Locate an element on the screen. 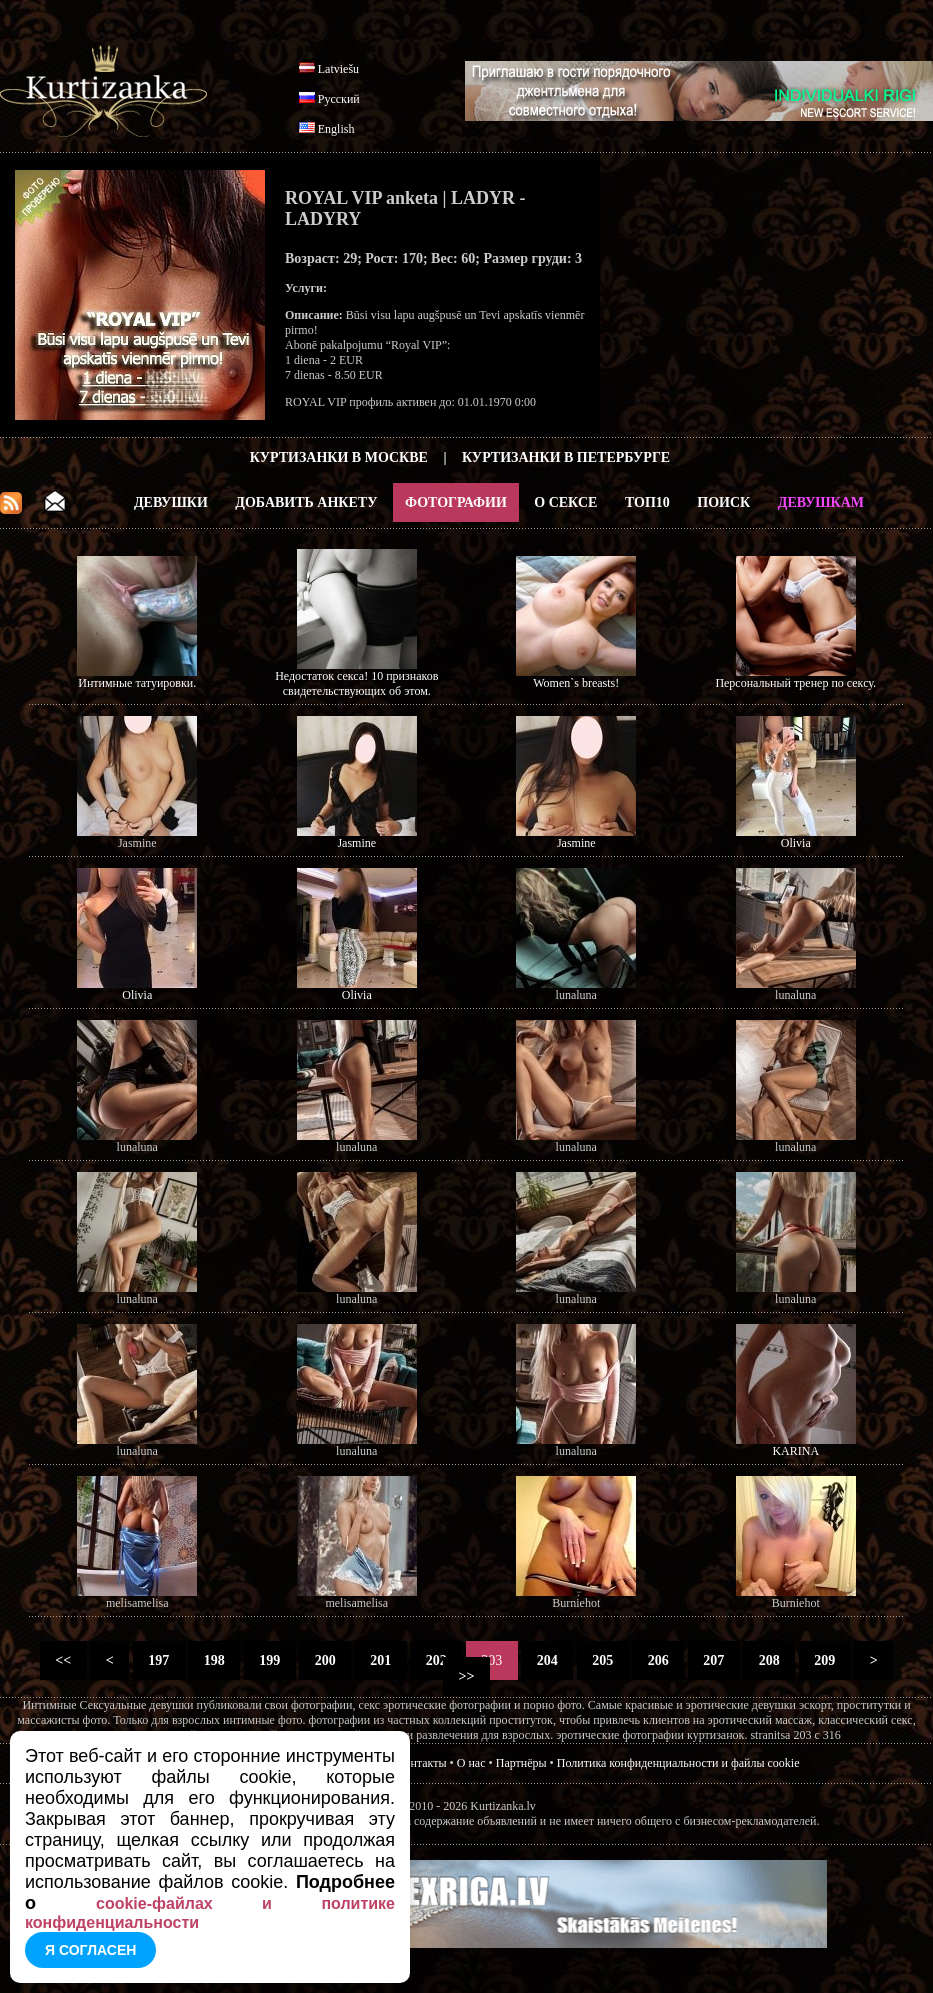 The height and width of the screenshot is (1993, 933). 197 is located at coordinates (159, 1660).